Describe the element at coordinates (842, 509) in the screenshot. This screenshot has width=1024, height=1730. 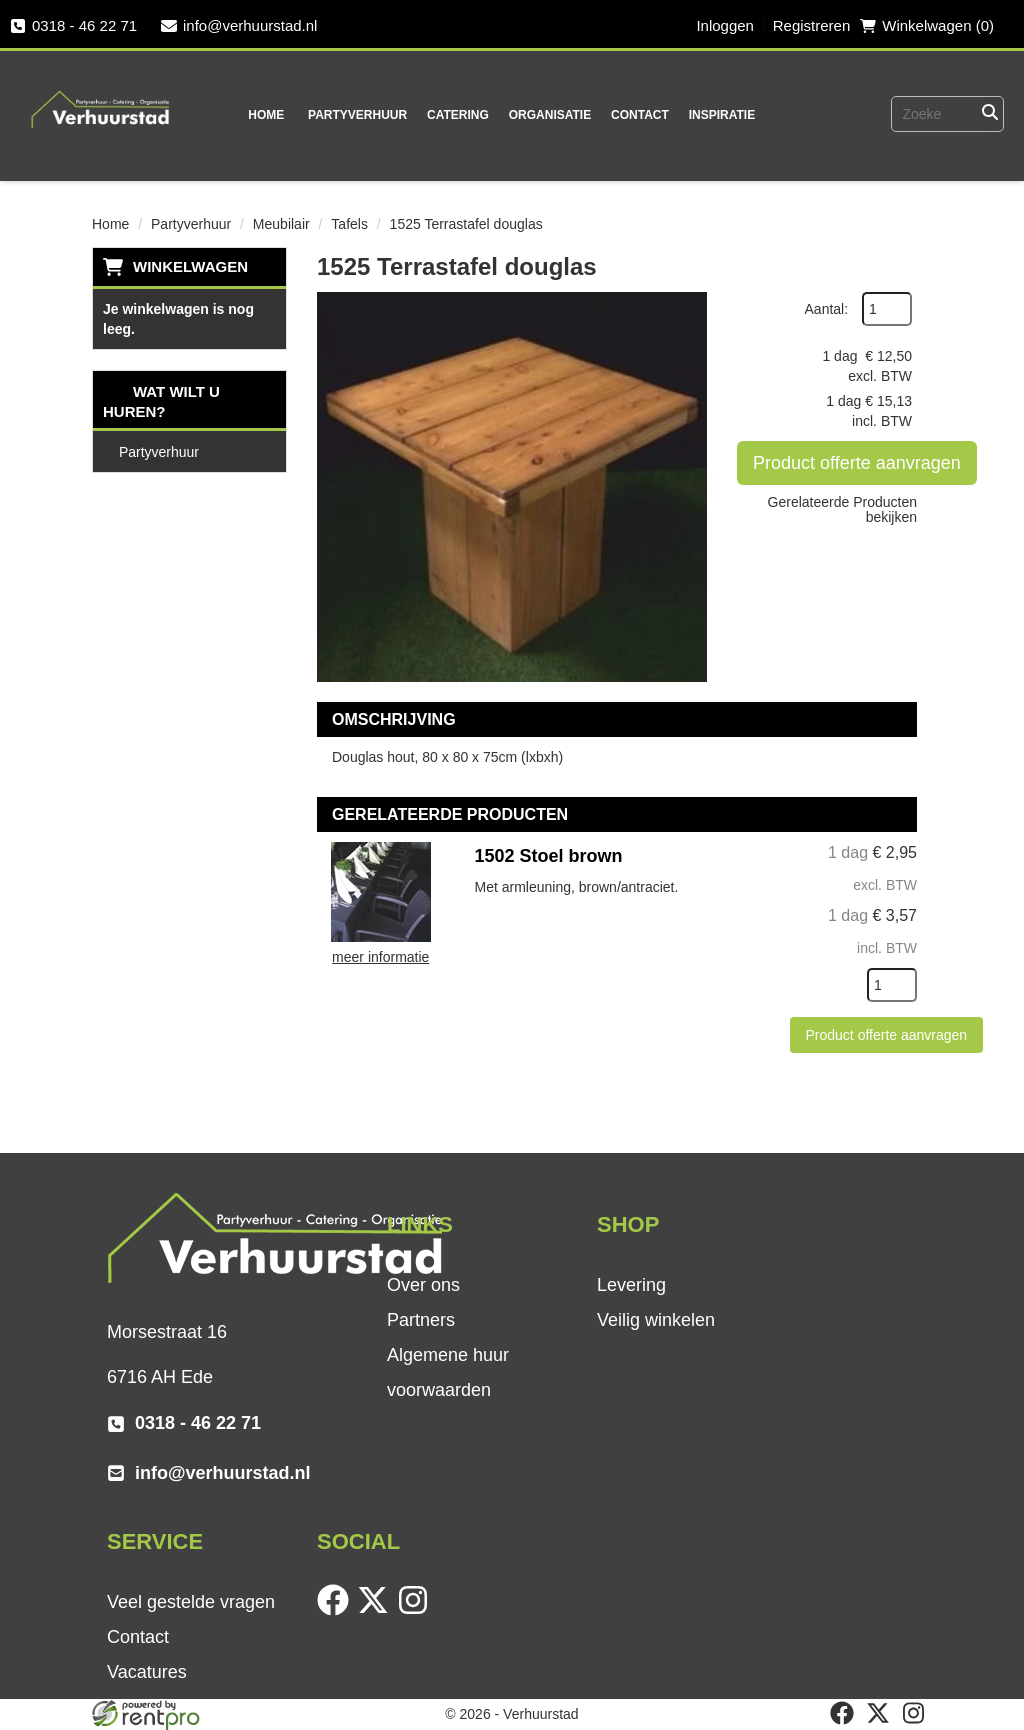
I see `Gerelateerde Producten bekijken` at that location.